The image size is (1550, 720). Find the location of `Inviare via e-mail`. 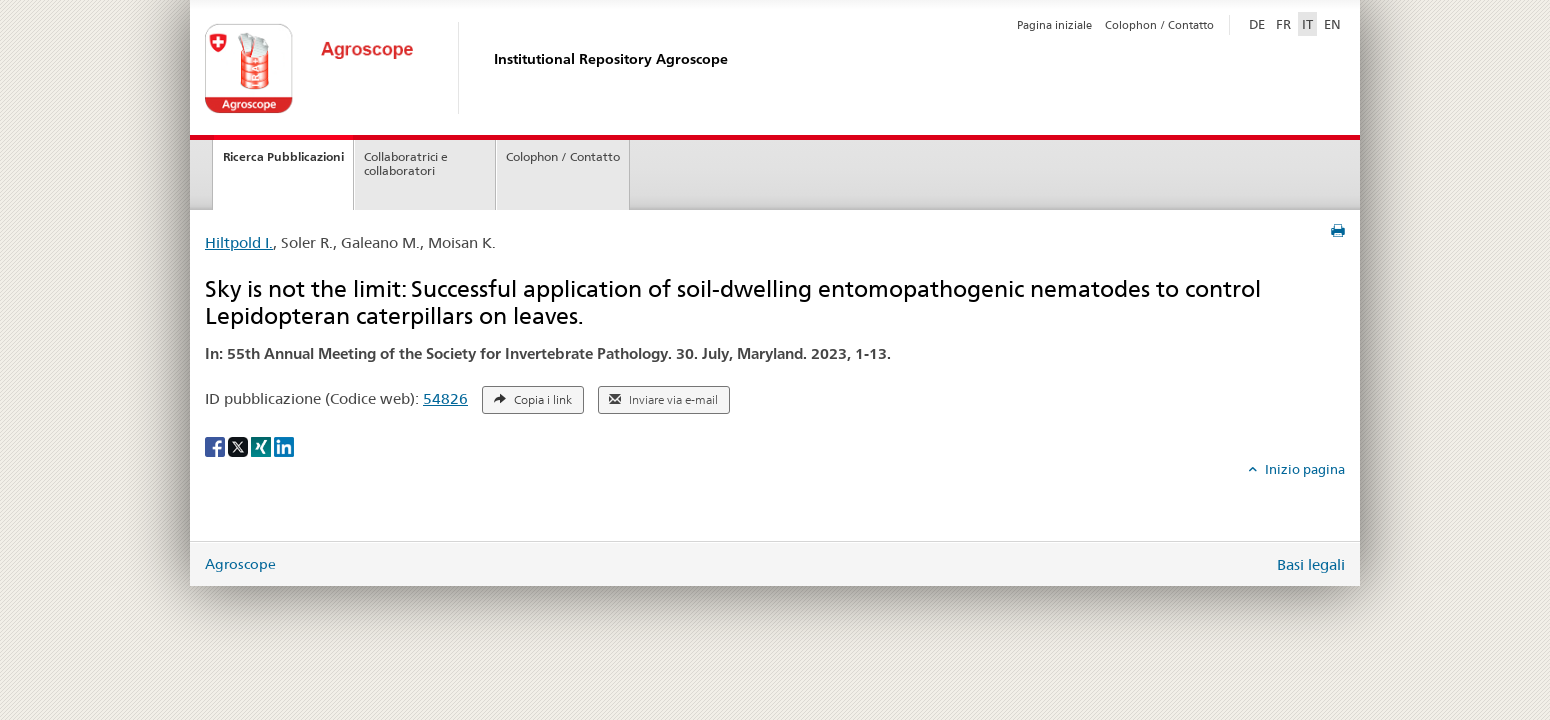

Inviare via e-mail is located at coordinates (663, 400).